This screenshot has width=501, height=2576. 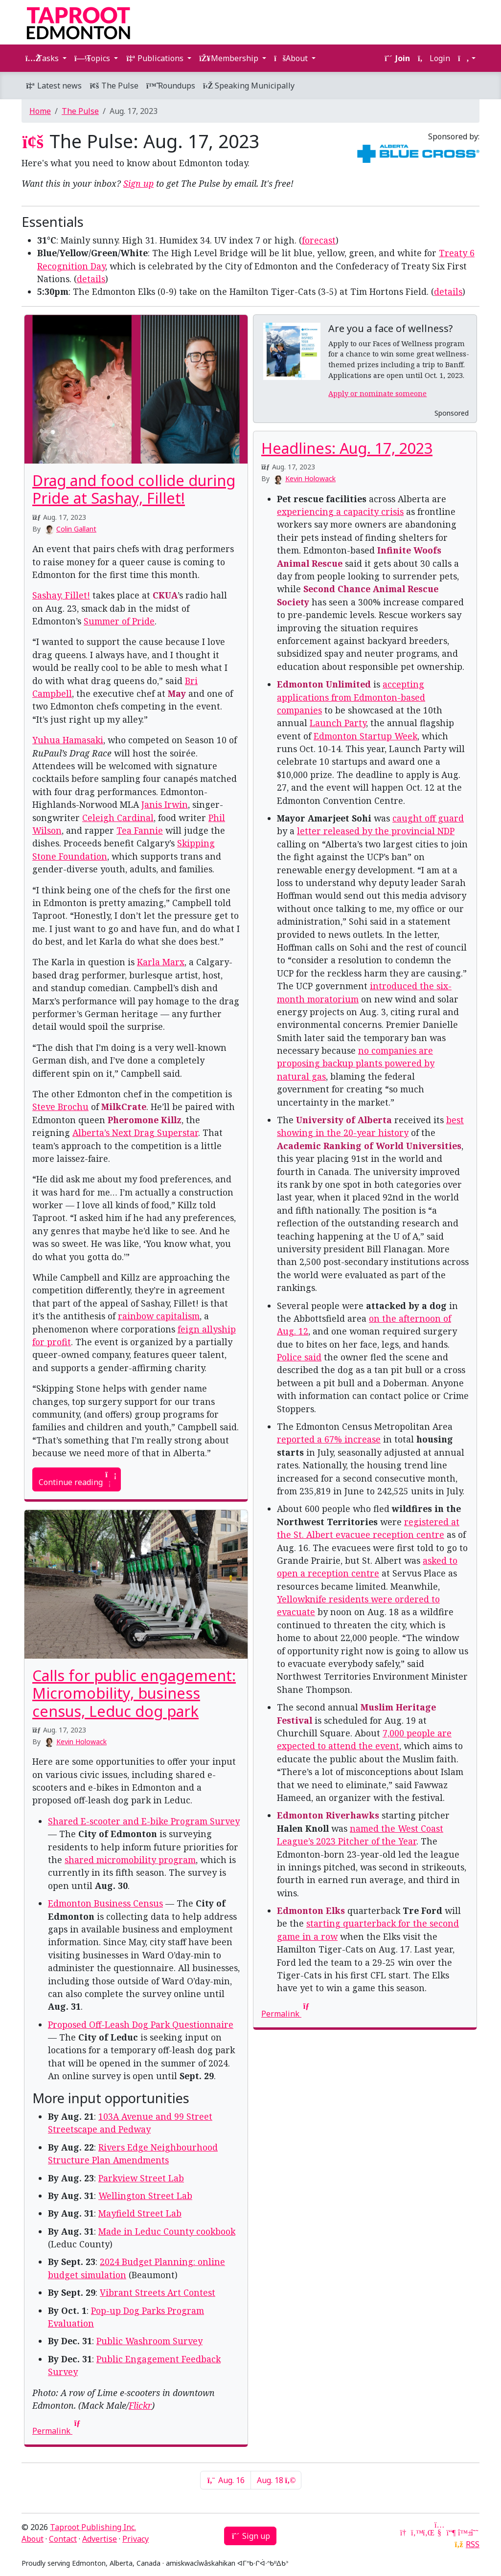 What do you see at coordinates (355, 1063) in the screenshot?
I see `no companies are proposing backup plants powered by natural gas` at bounding box center [355, 1063].